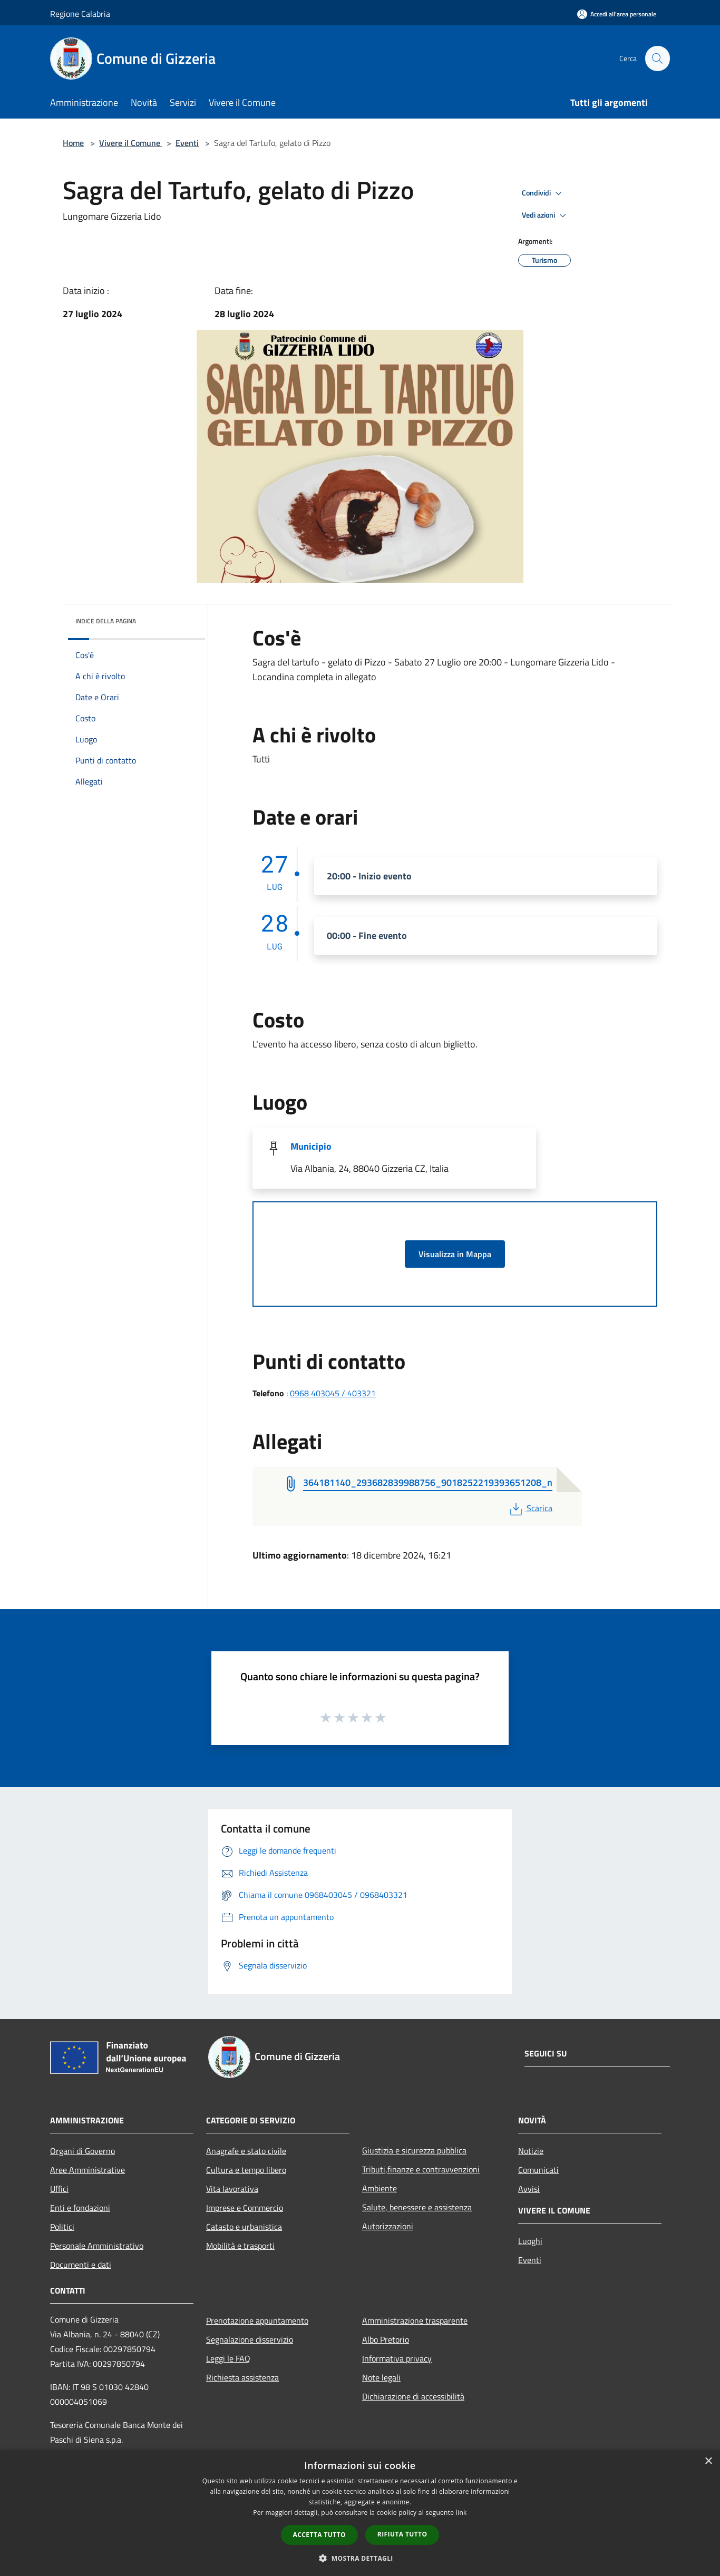 The width and height of the screenshot is (720, 2576). What do you see at coordinates (530, 2150) in the screenshot?
I see `Notizie` at bounding box center [530, 2150].